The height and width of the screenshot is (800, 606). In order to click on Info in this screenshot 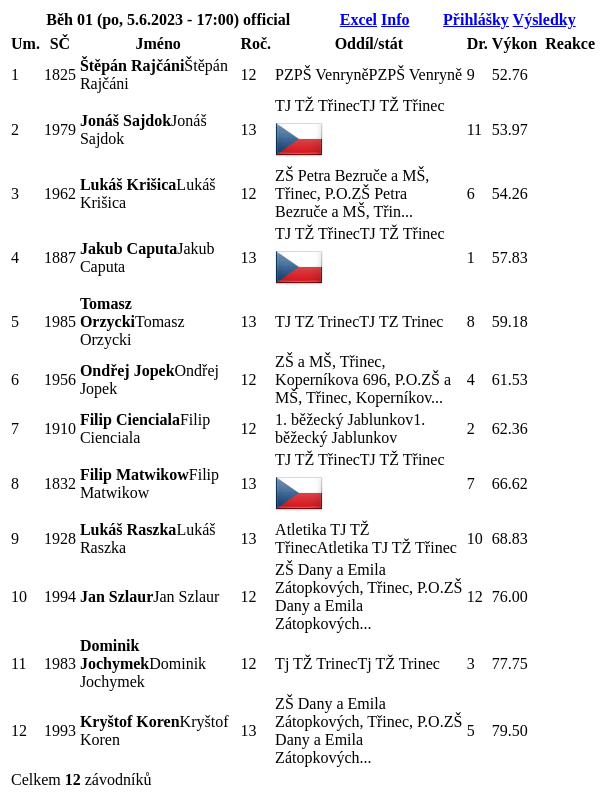, I will do `click(395, 19)`.